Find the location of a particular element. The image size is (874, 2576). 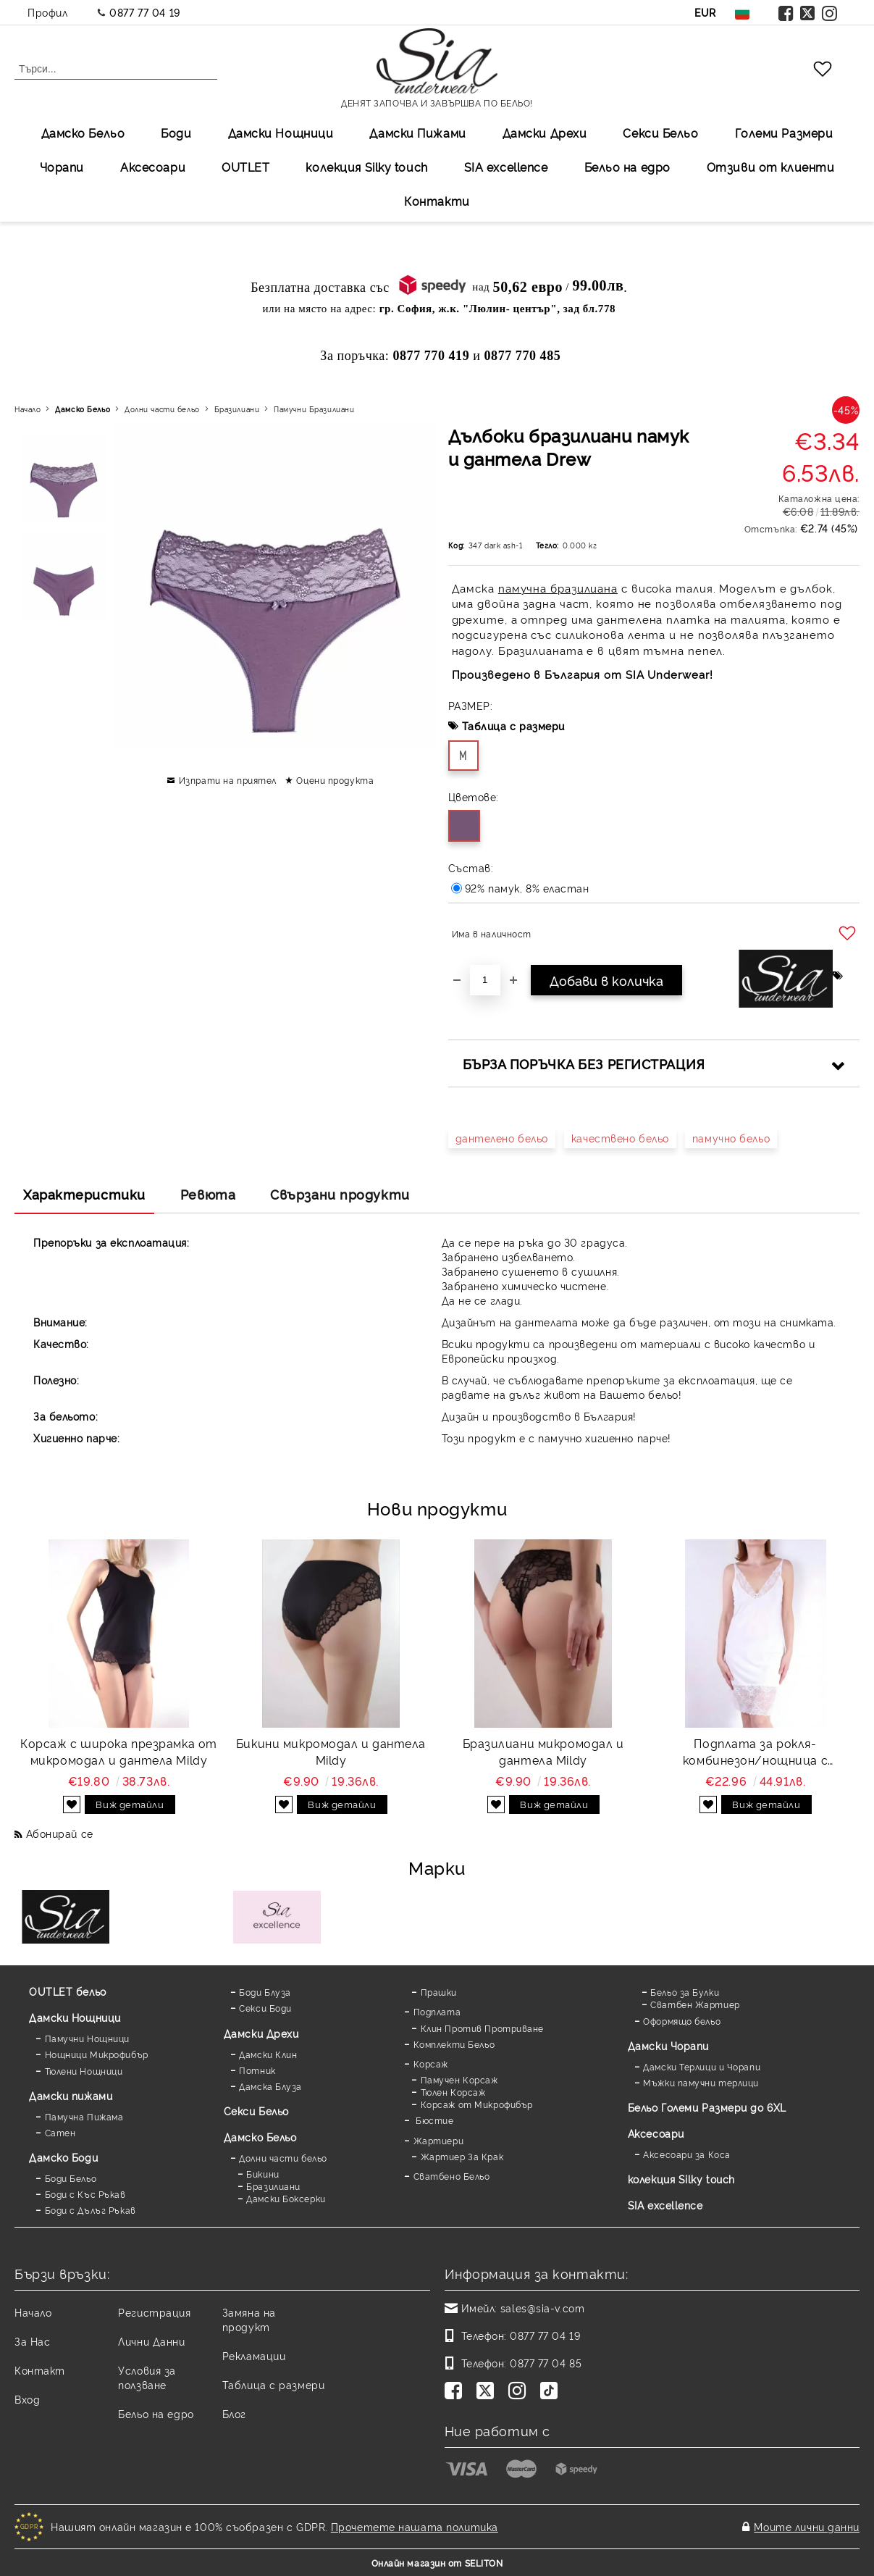

Прашки is located at coordinates (439, 1992).